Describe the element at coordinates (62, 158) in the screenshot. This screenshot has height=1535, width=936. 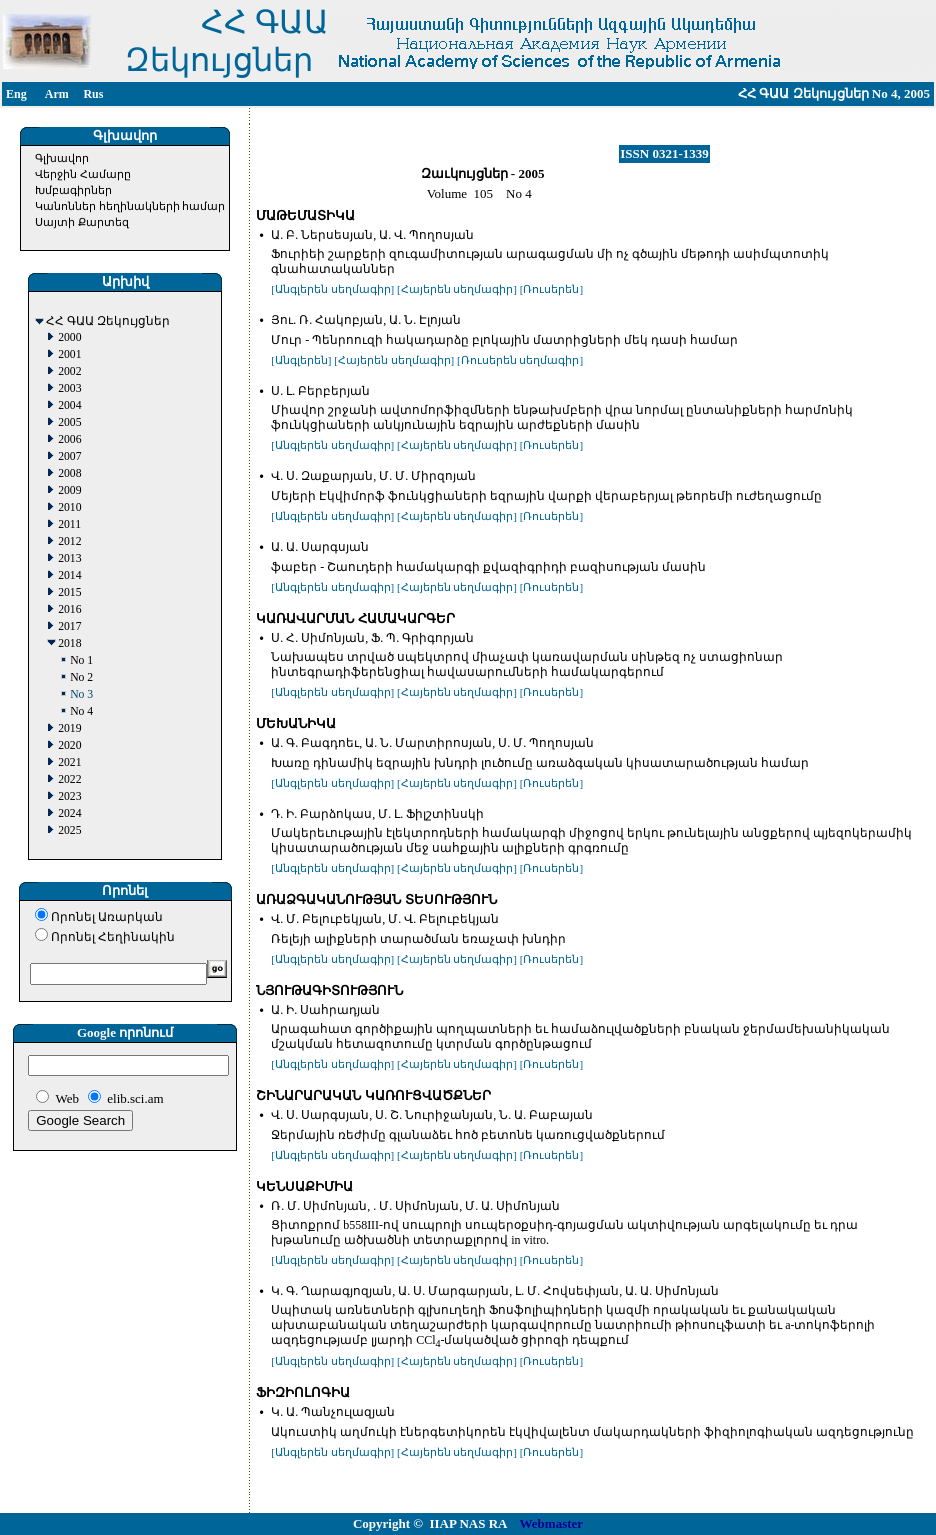
I see `Գլխավոր` at that location.